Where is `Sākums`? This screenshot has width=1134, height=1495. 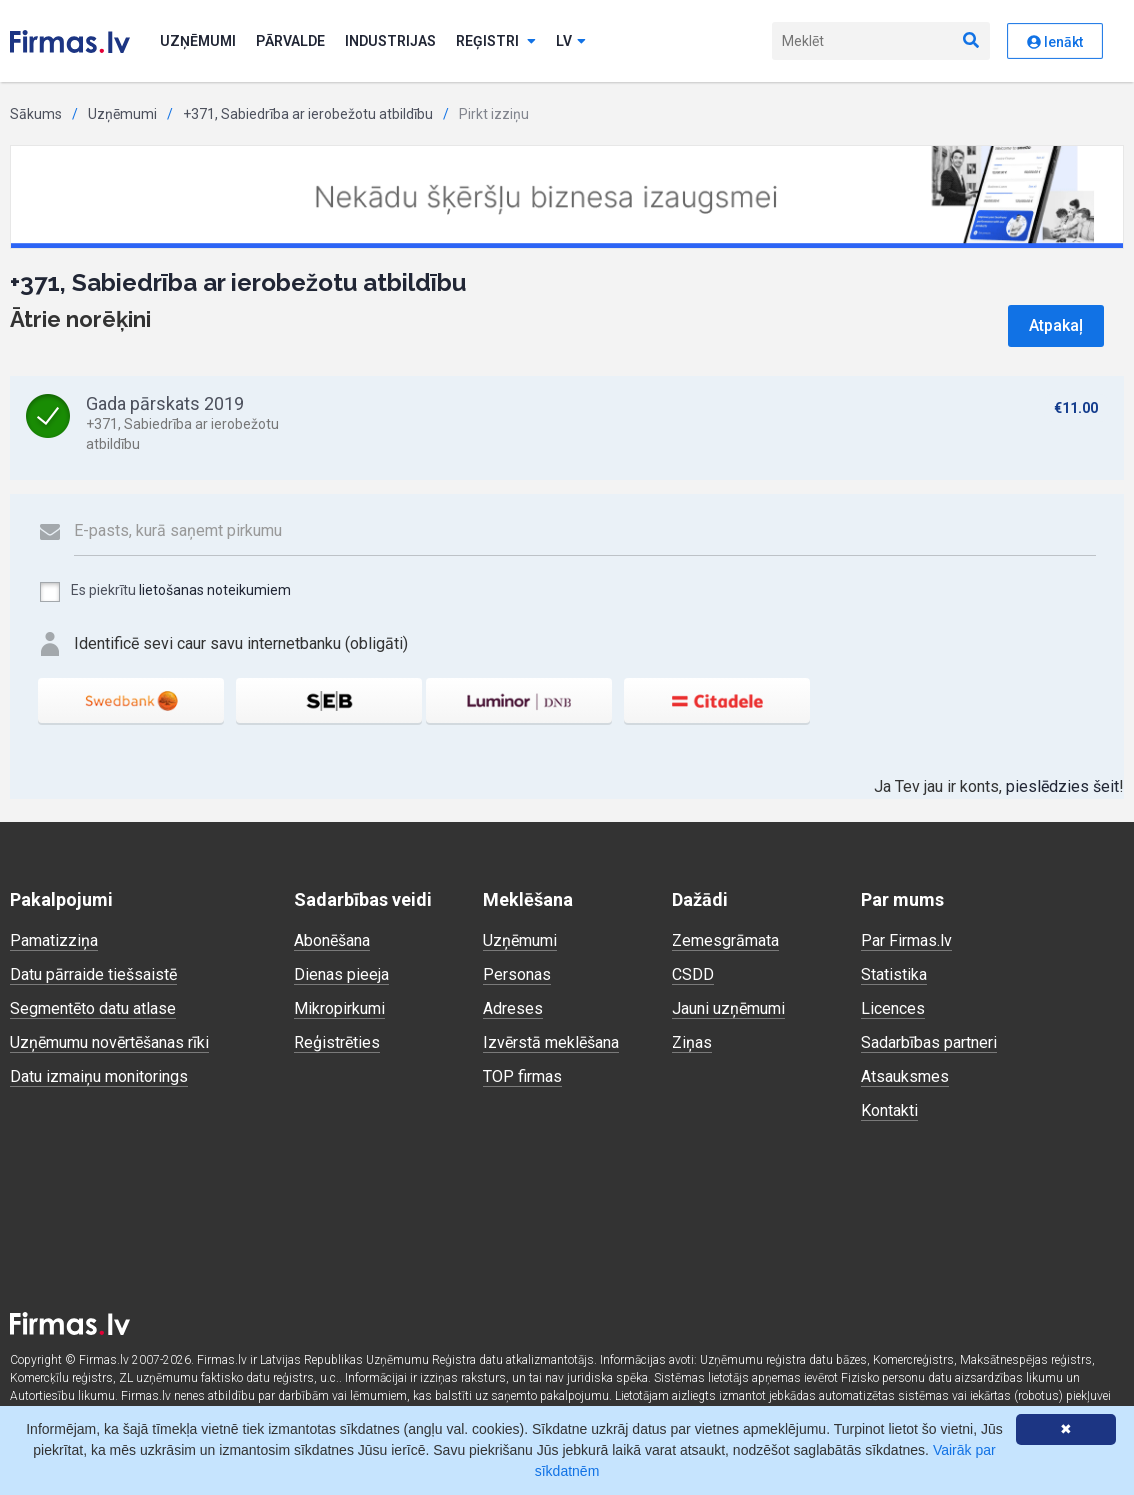
Sākums is located at coordinates (36, 114).